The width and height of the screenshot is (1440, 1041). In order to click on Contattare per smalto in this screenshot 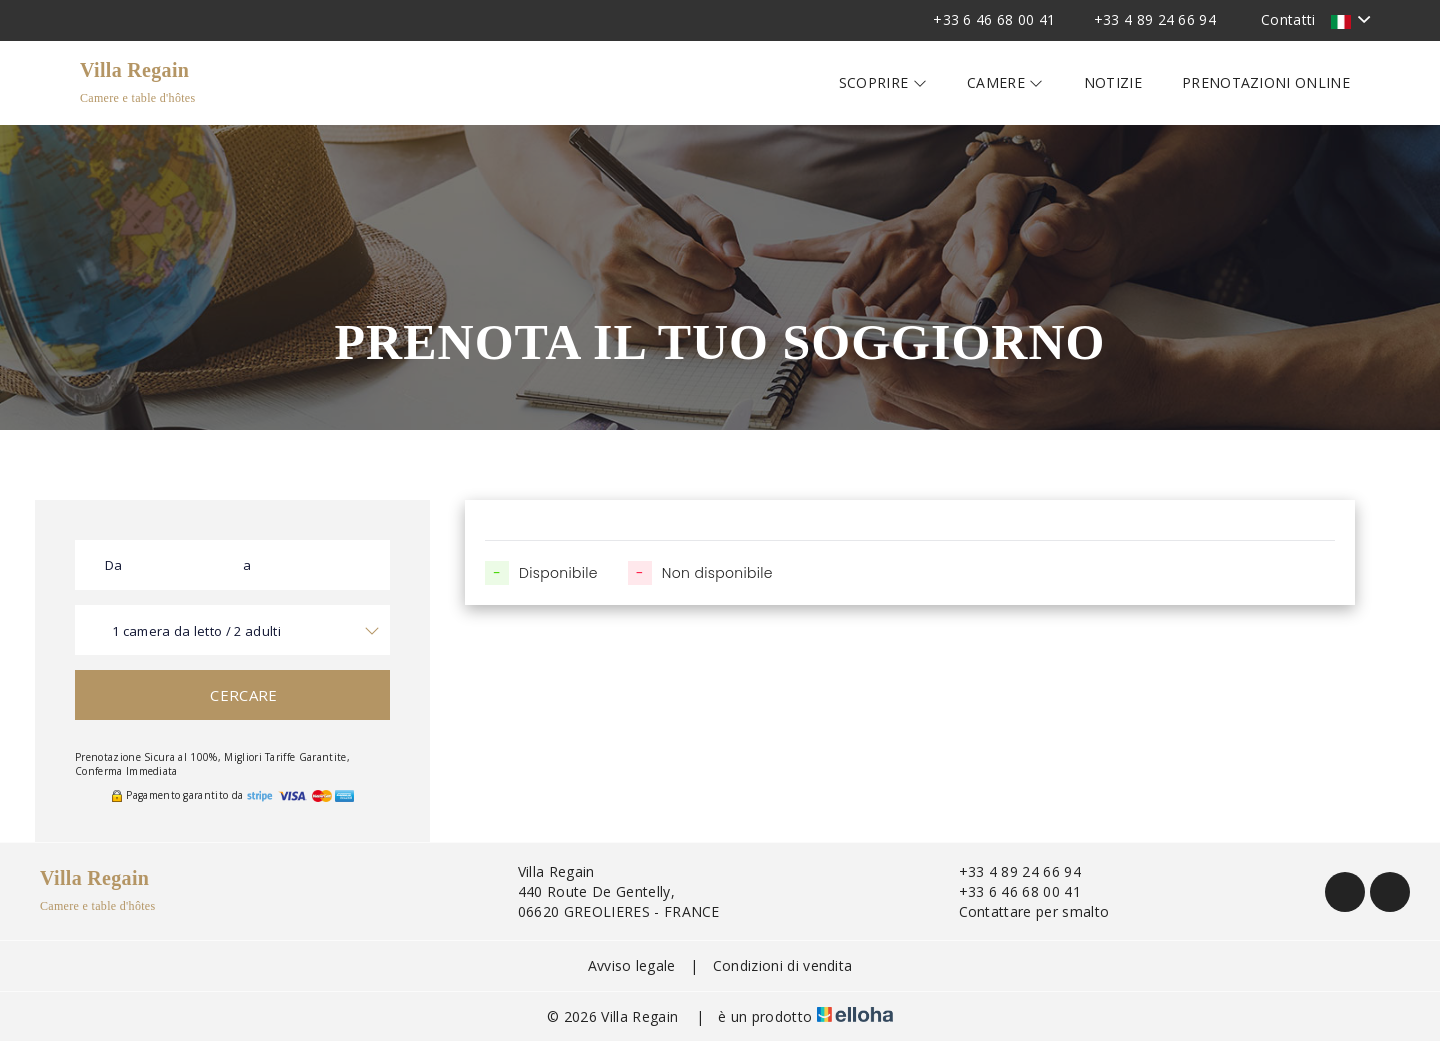, I will do `click(1023, 911)`.